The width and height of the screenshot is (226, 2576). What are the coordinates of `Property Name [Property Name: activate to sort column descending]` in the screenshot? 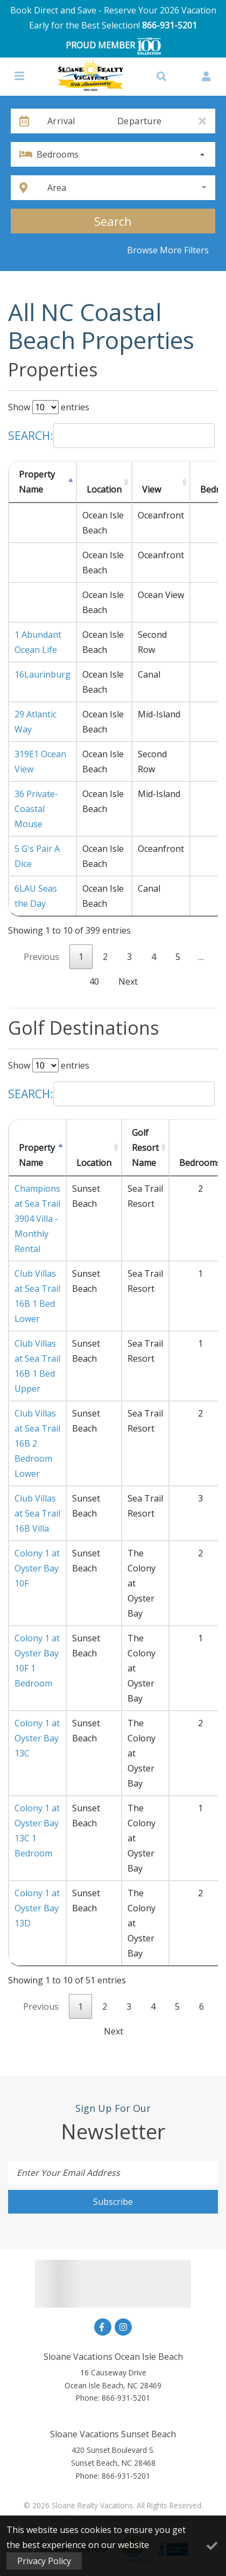 It's located at (37, 481).